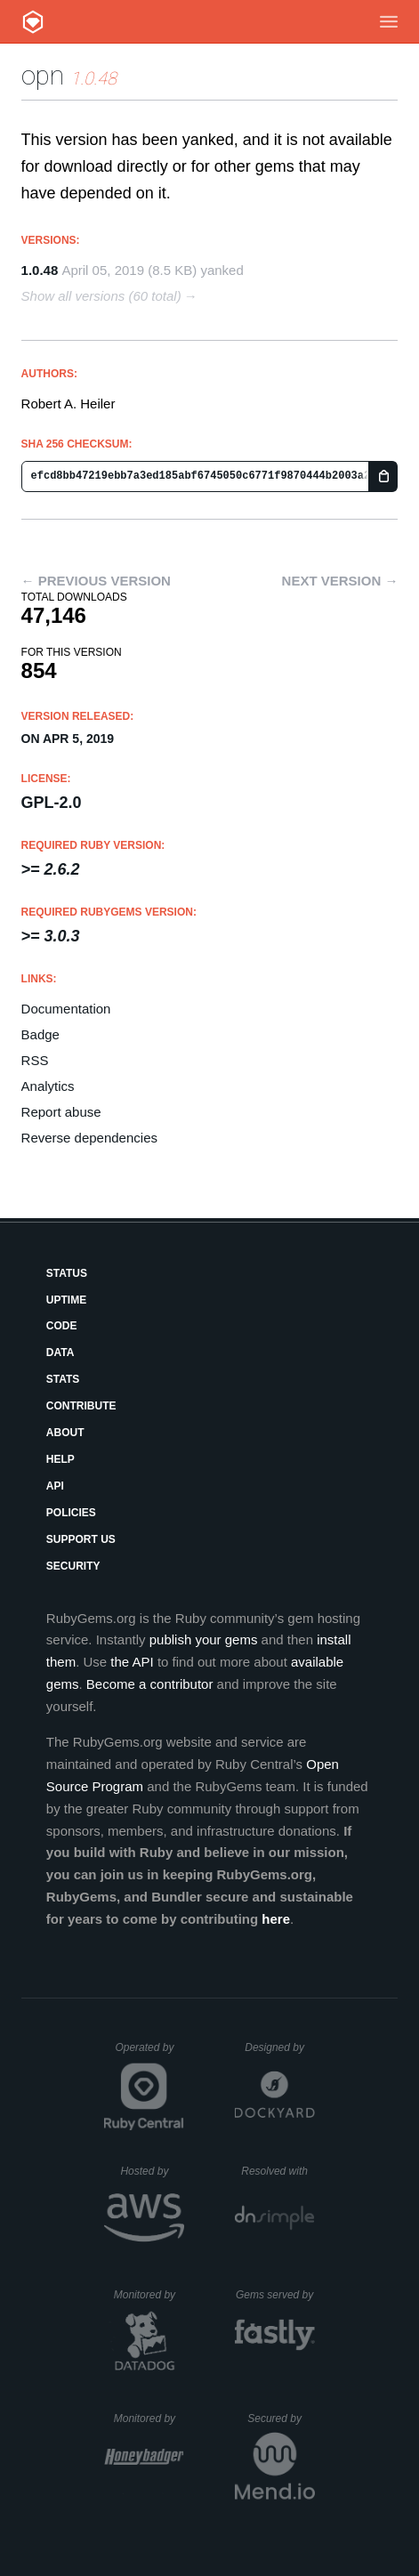  Describe the element at coordinates (66, 1300) in the screenshot. I see `Uptime` at that location.